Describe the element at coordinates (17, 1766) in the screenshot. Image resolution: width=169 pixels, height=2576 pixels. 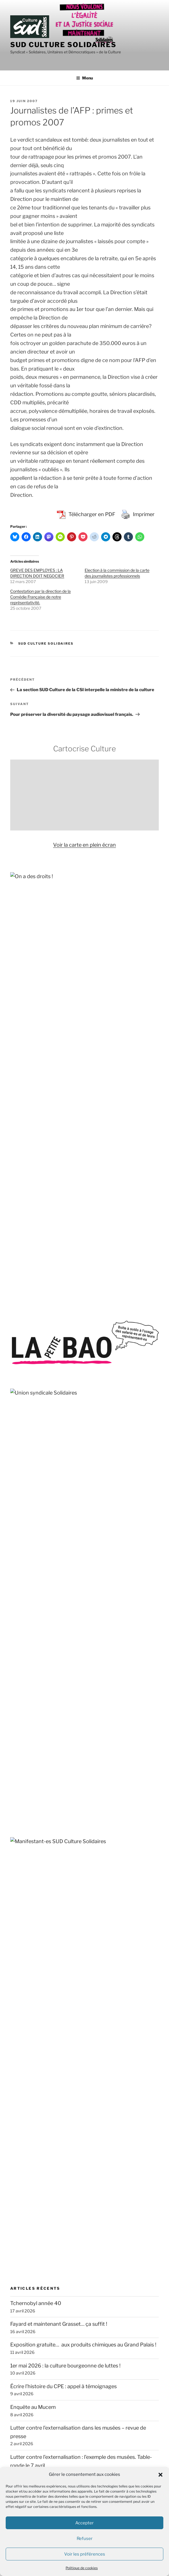
I see `AVFT` at that location.